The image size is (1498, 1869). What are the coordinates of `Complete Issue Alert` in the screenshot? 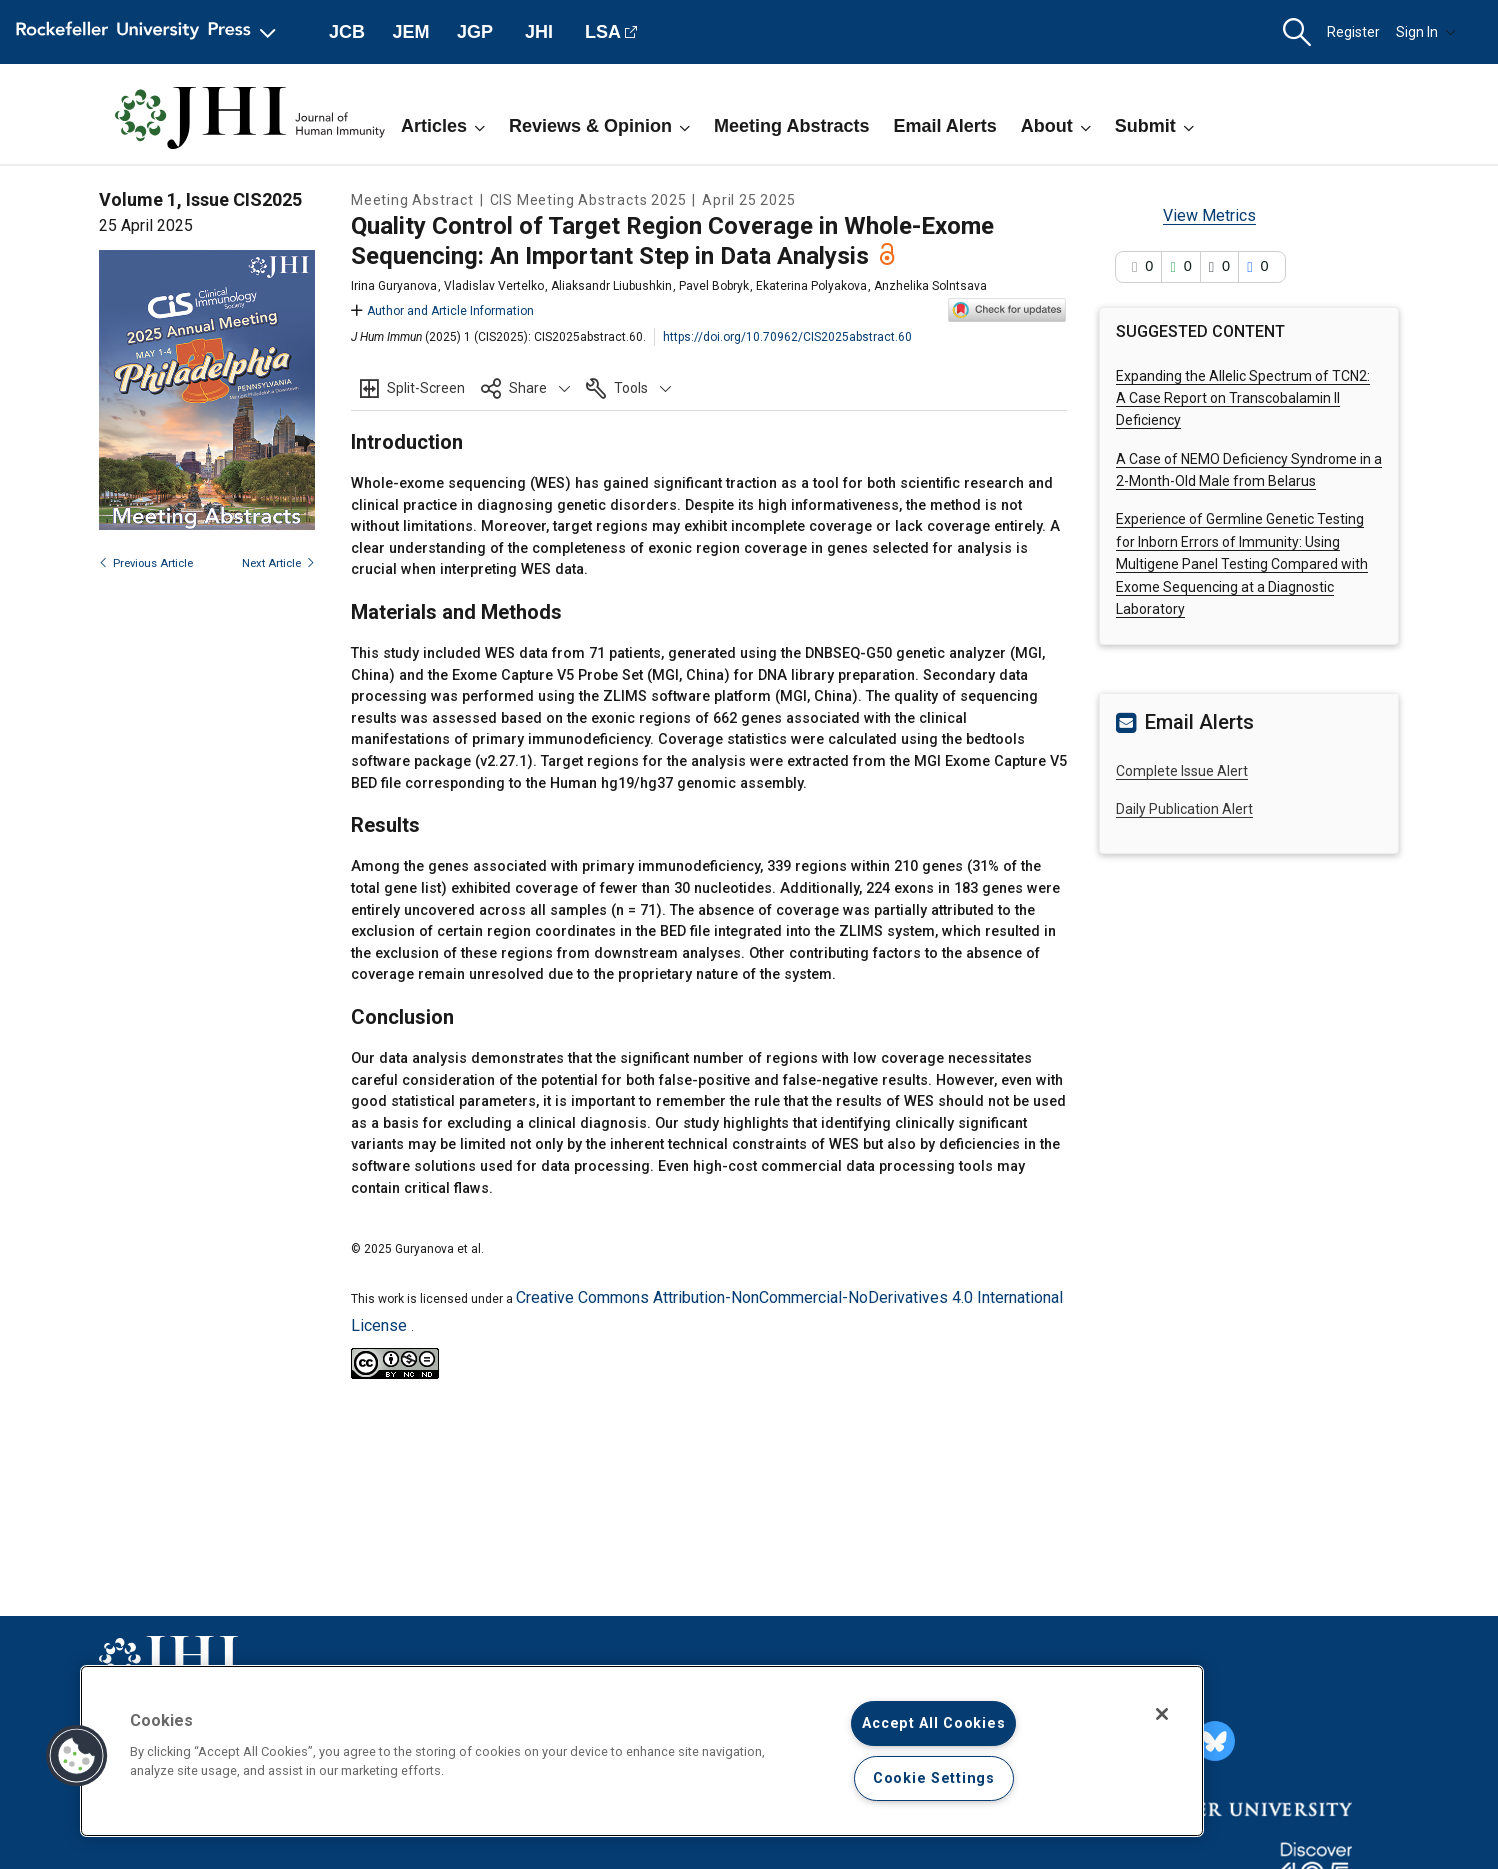 It's located at (1182, 771).